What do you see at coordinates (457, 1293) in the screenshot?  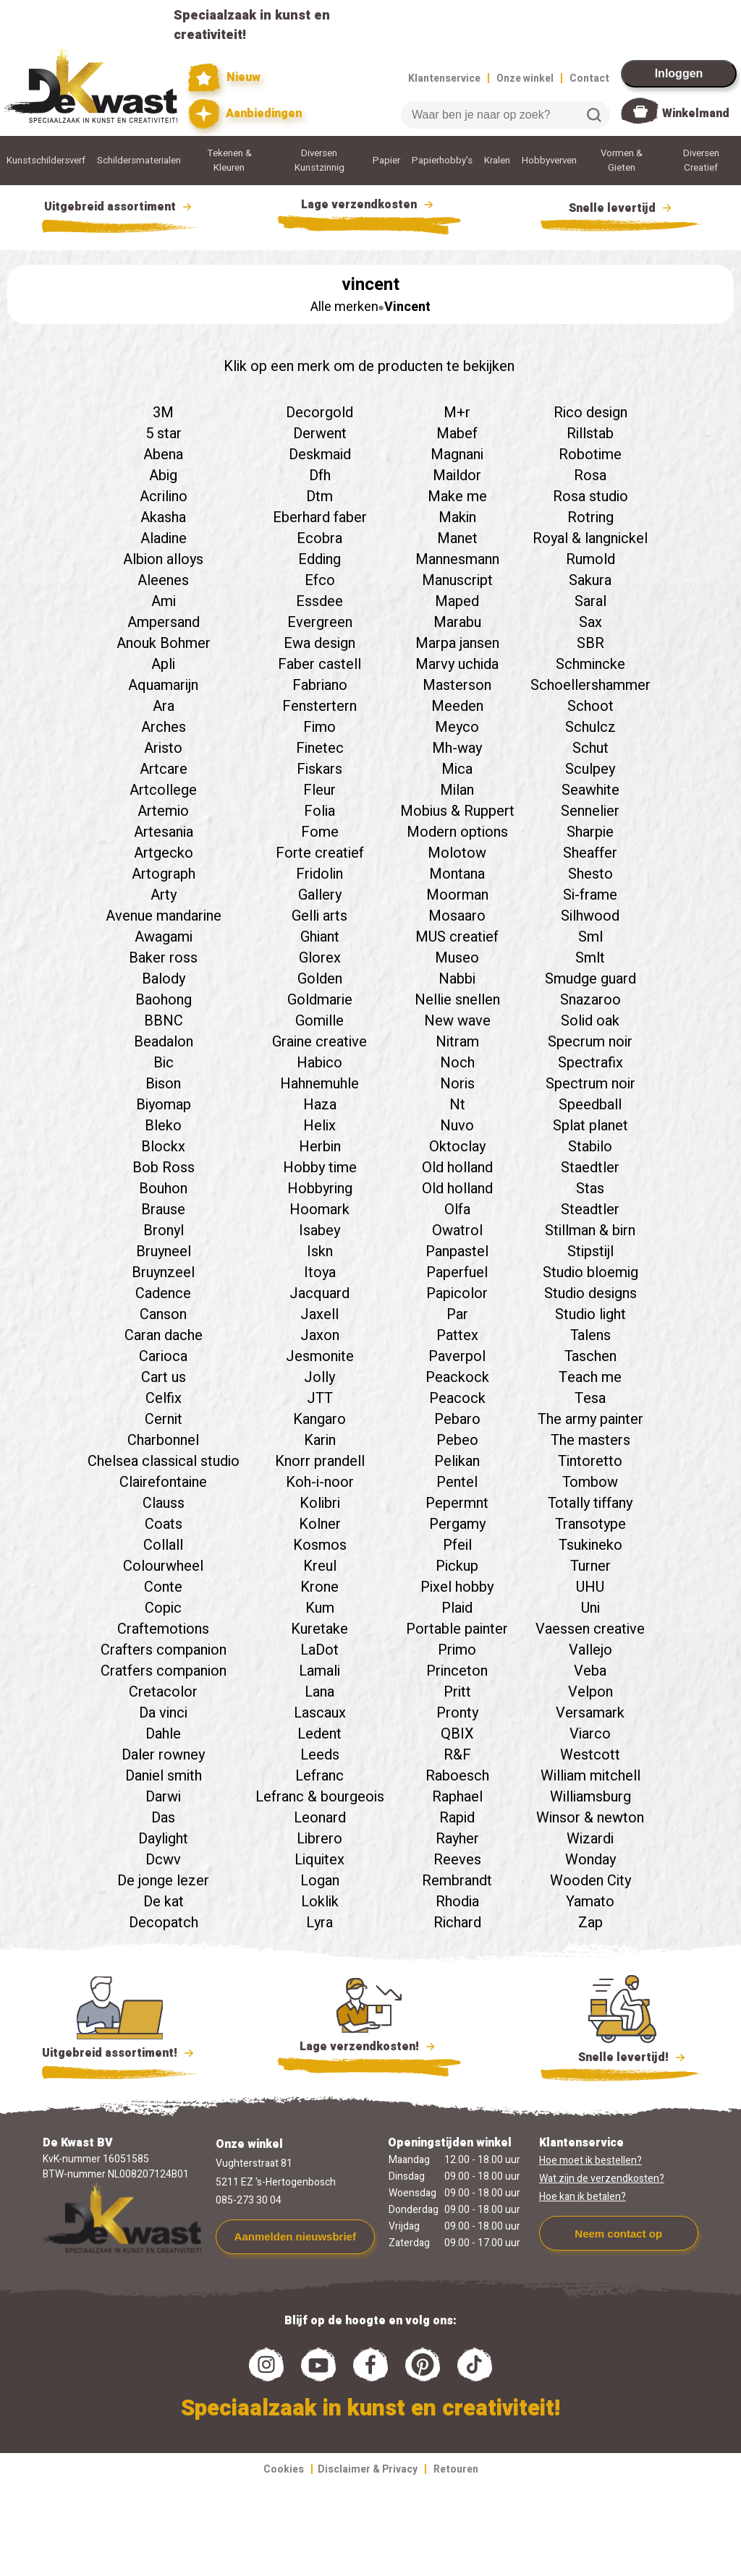 I see `Papicolor` at bounding box center [457, 1293].